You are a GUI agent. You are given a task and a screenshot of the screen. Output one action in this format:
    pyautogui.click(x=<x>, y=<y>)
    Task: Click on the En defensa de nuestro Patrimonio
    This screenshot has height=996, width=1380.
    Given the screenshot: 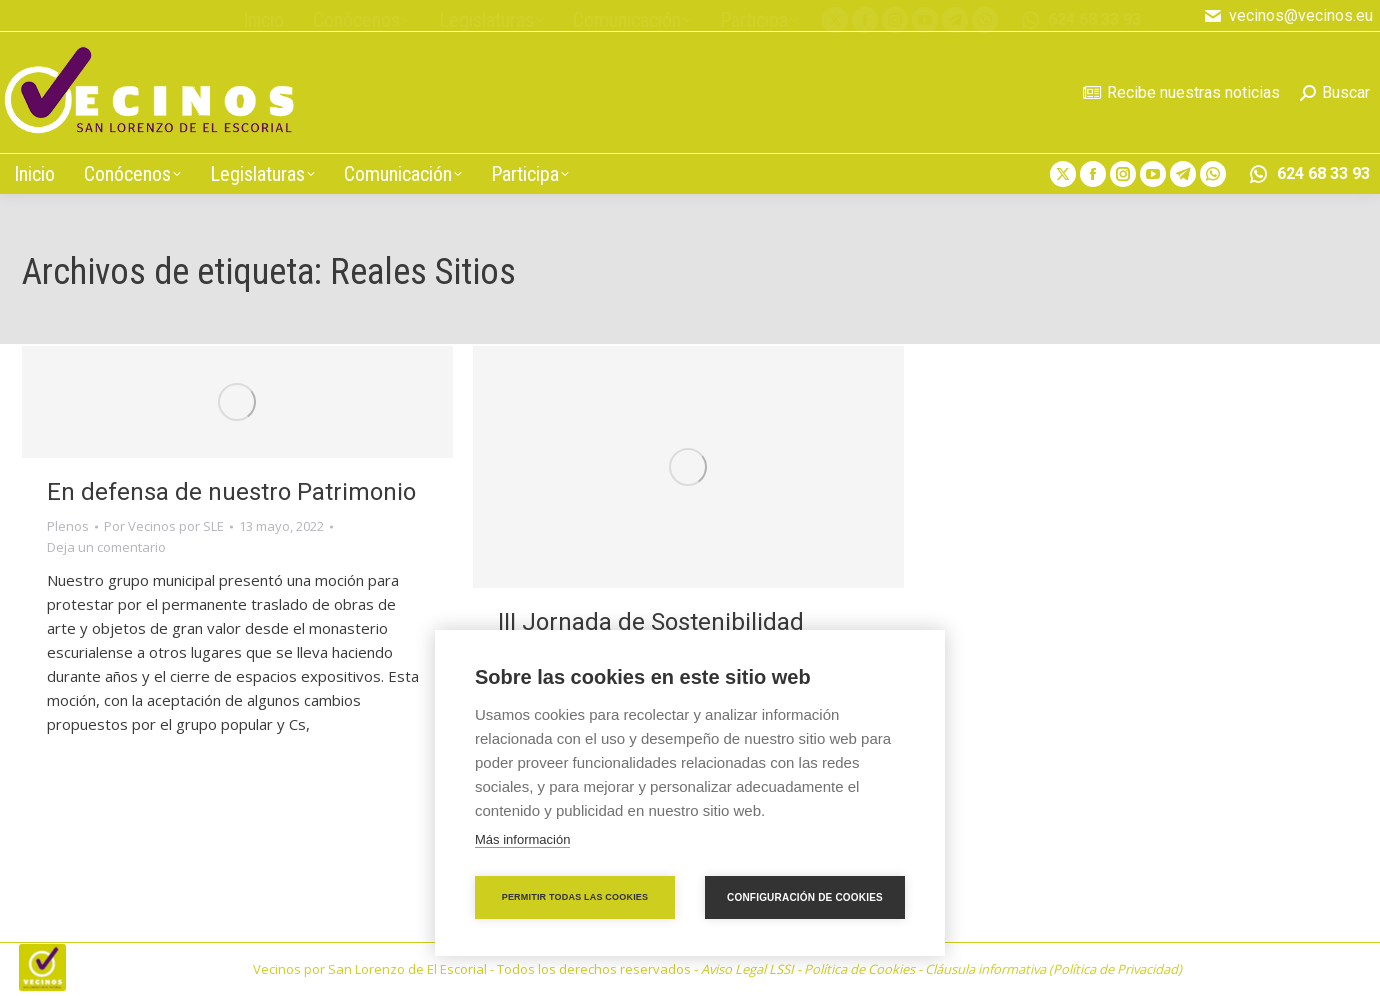 What is the action you would take?
    pyautogui.click(x=231, y=492)
    